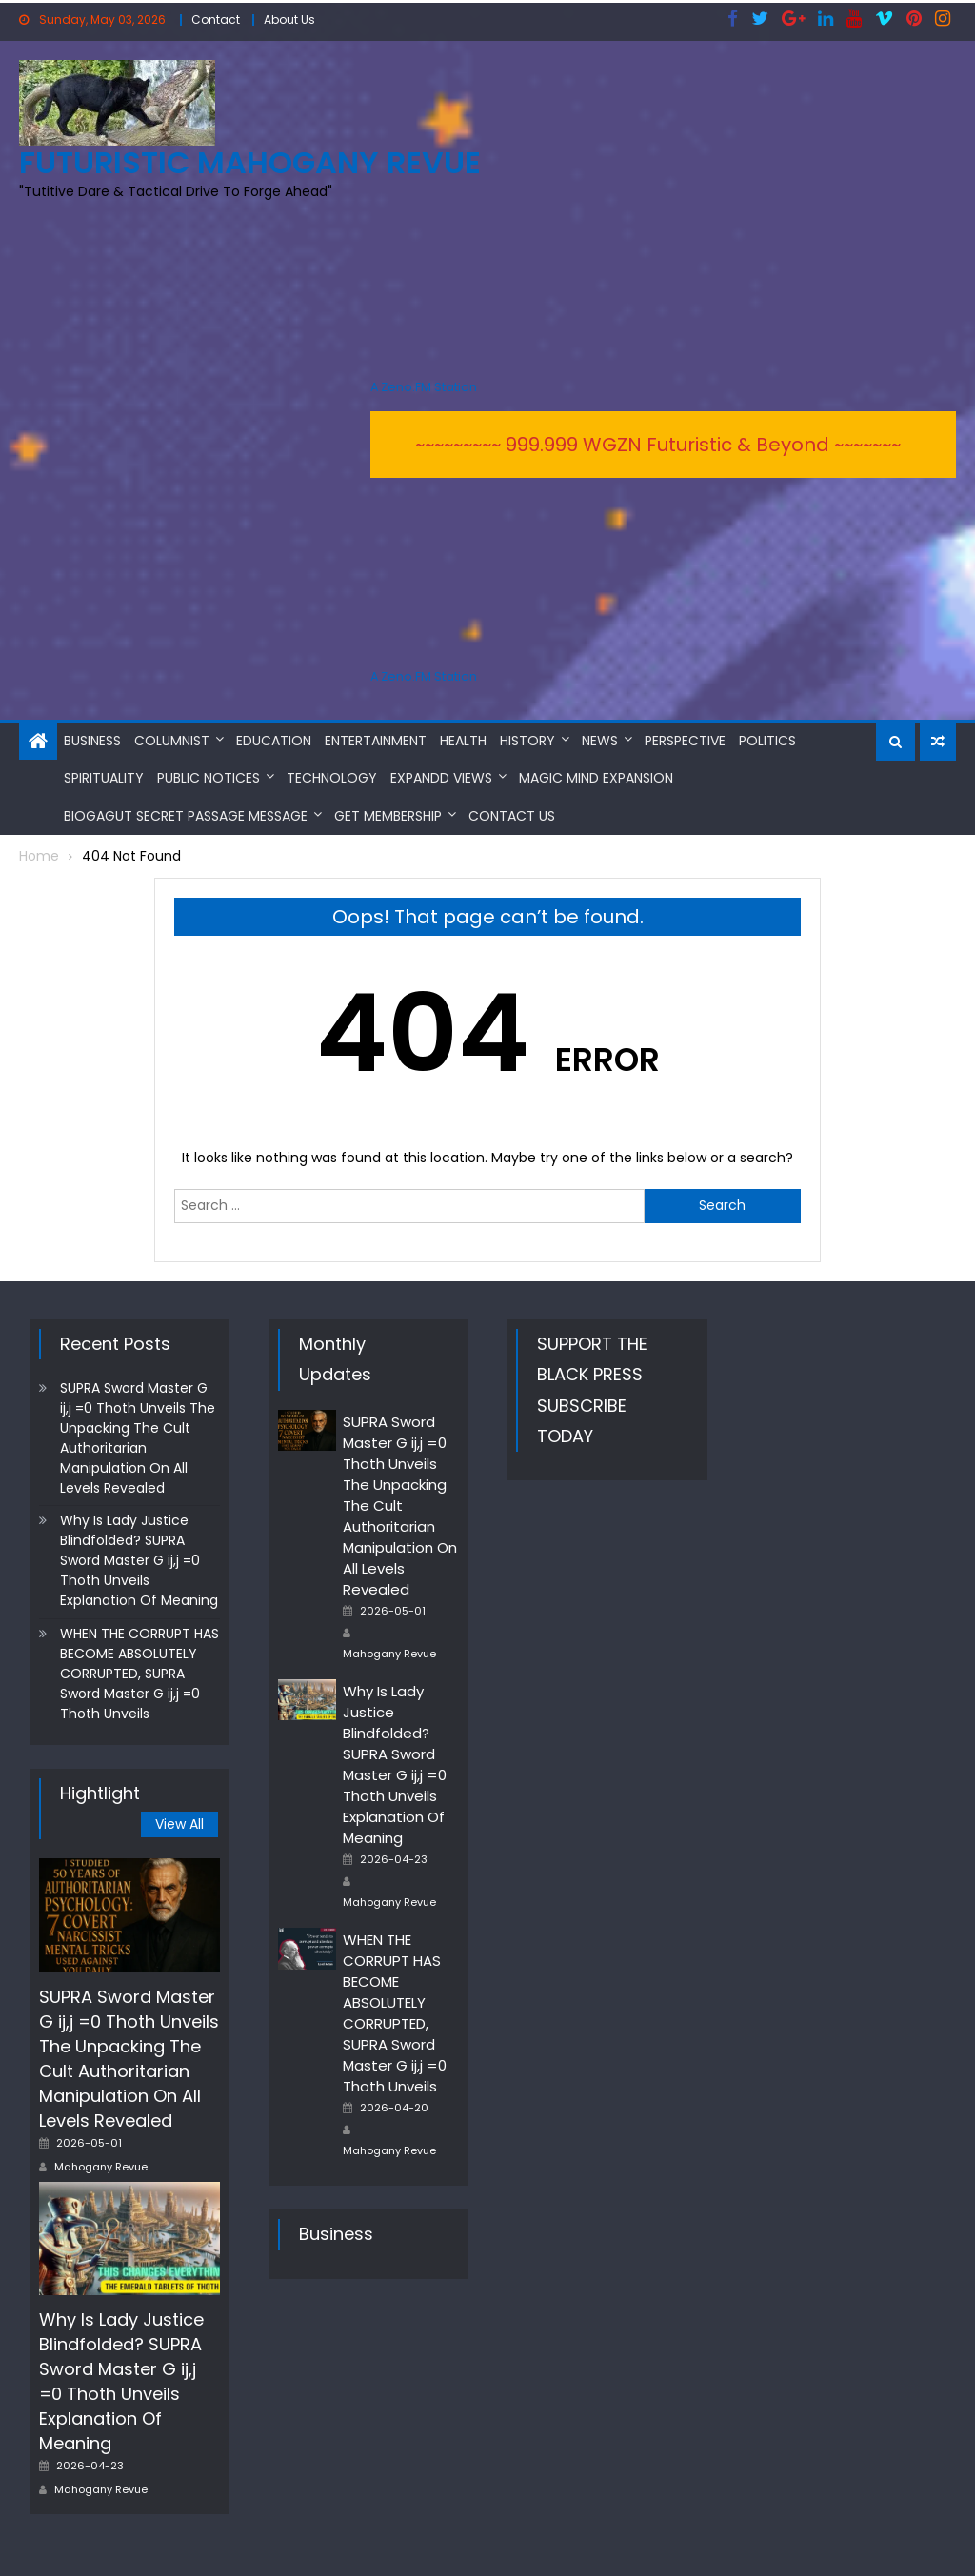 This screenshot has width=975, height=2576. What do you see at coordinates (104, 777) in the screenshot?
I see `Spirituality` at bounding box center [104, 777].